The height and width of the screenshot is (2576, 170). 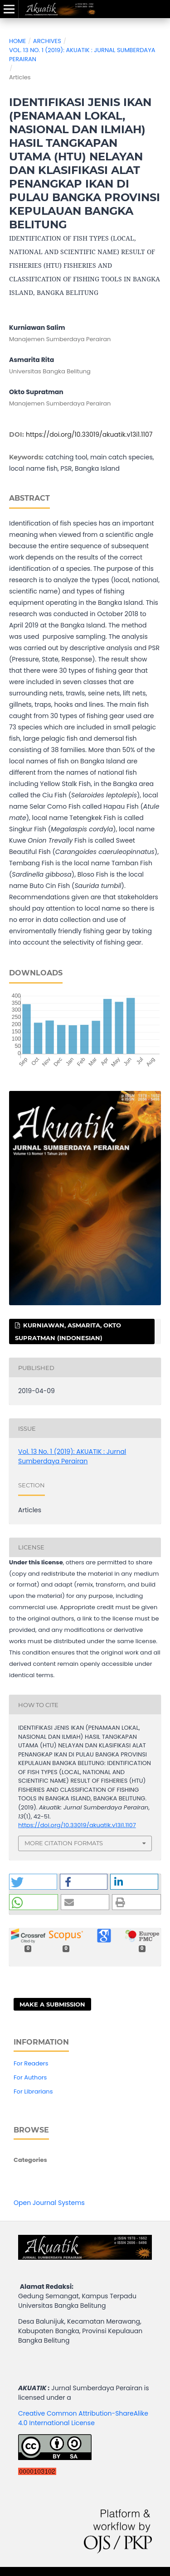 I want to click on For Authors, so click(x=30, y=2077).